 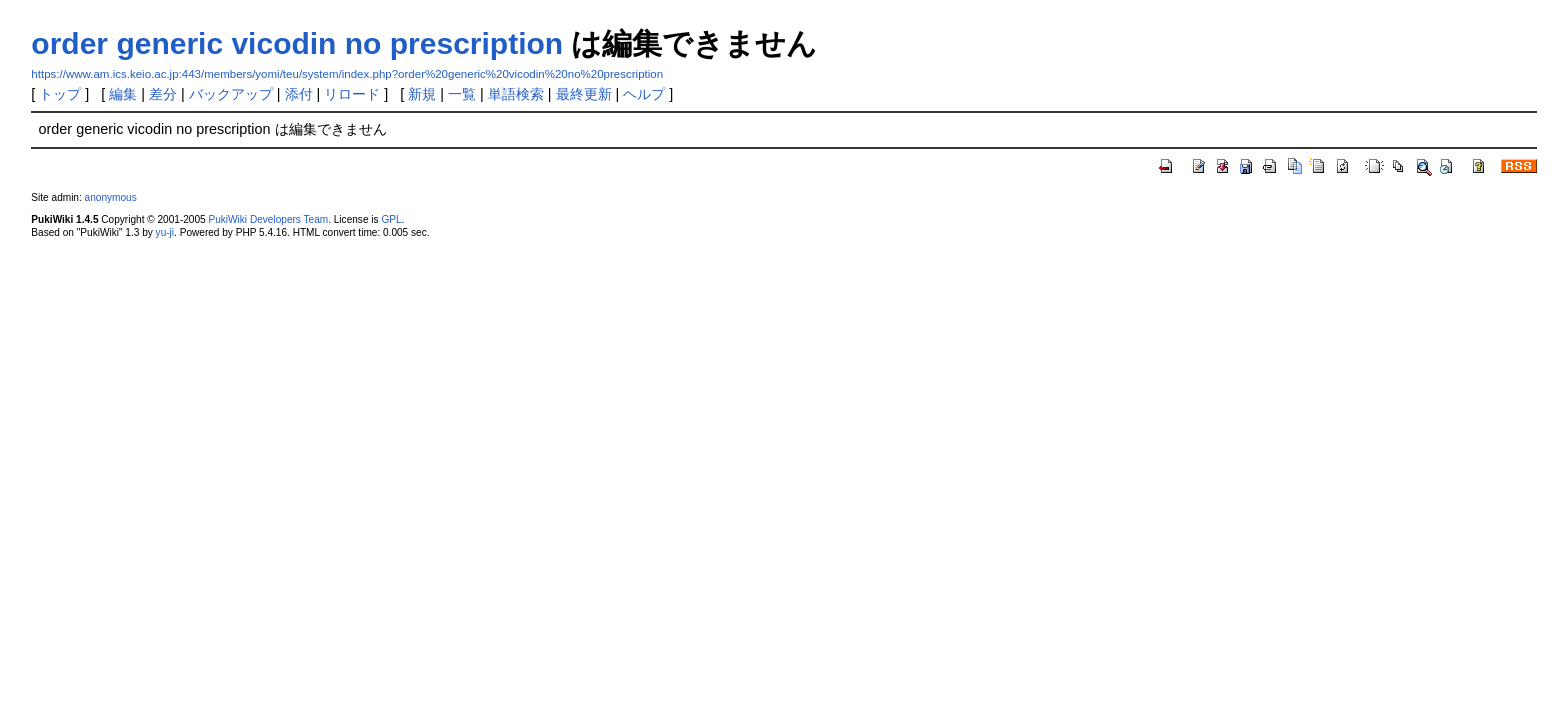 What do you see at coordinates (352, 94) in the screenshot?
I see `リロード` at bounding box center [352, 94].